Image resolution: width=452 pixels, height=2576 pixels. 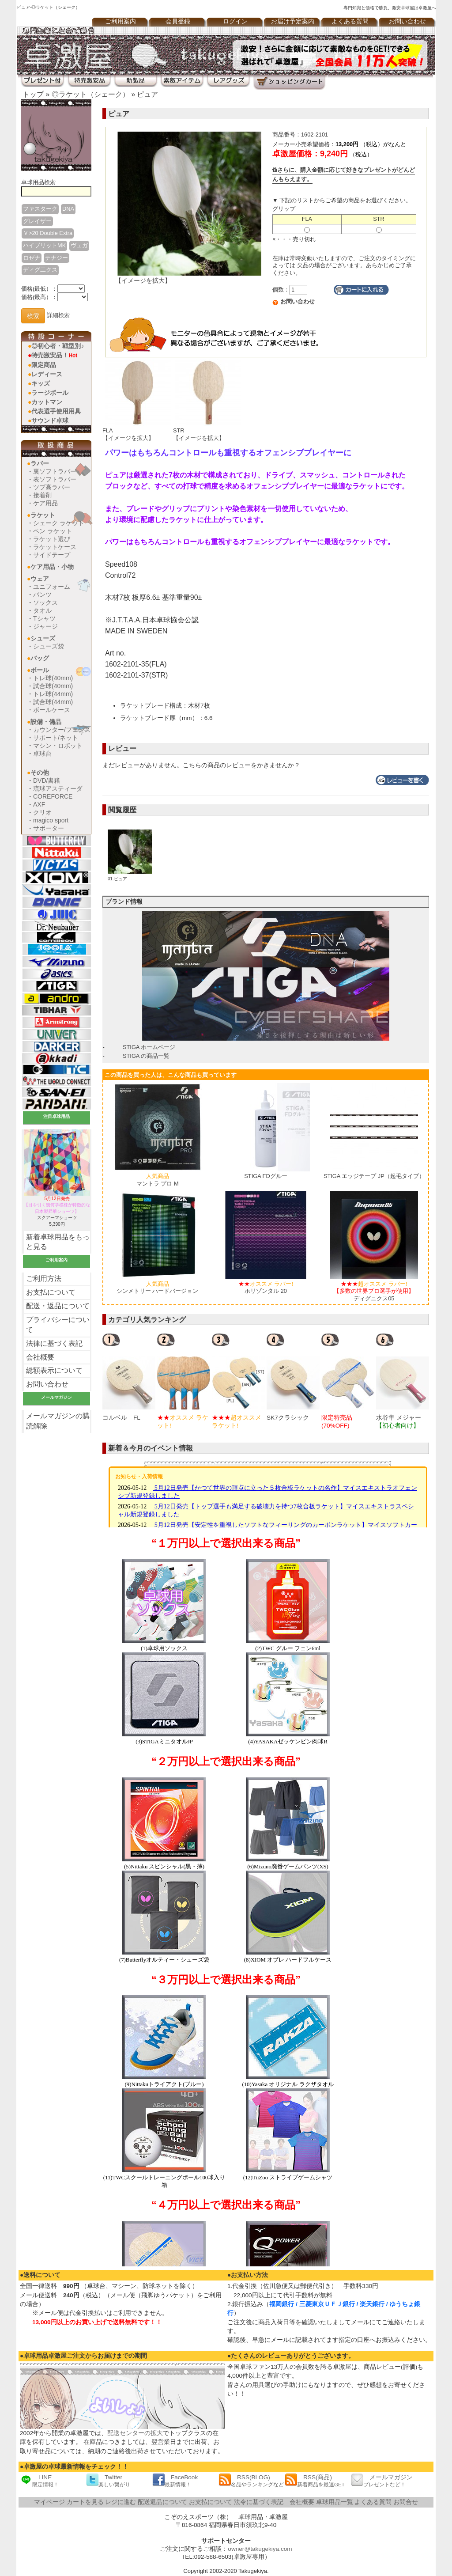 I want to click on 総額表示について, so click(x=54, y=1370).